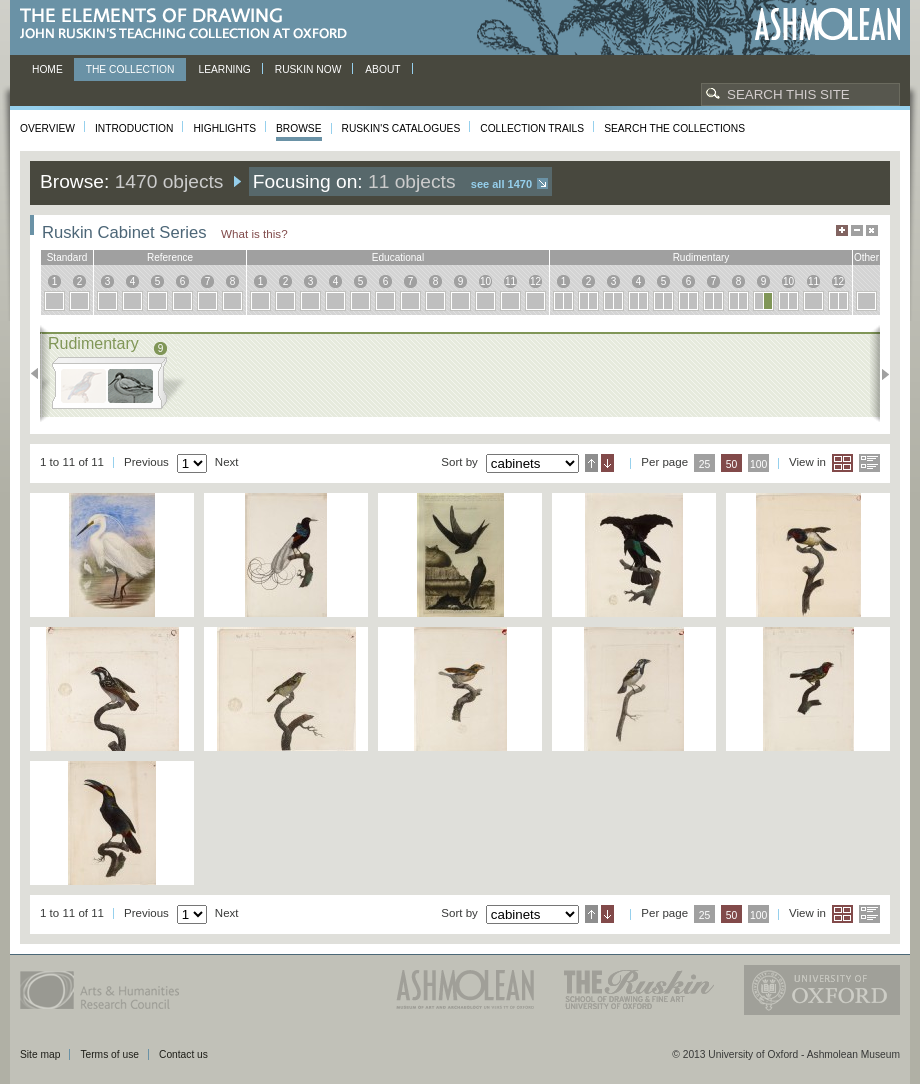 The height and width of the screenshot is (1084, 920). Describe the element at coordinates (40, 1054) in the screenshot. I see `Site map` at that location.